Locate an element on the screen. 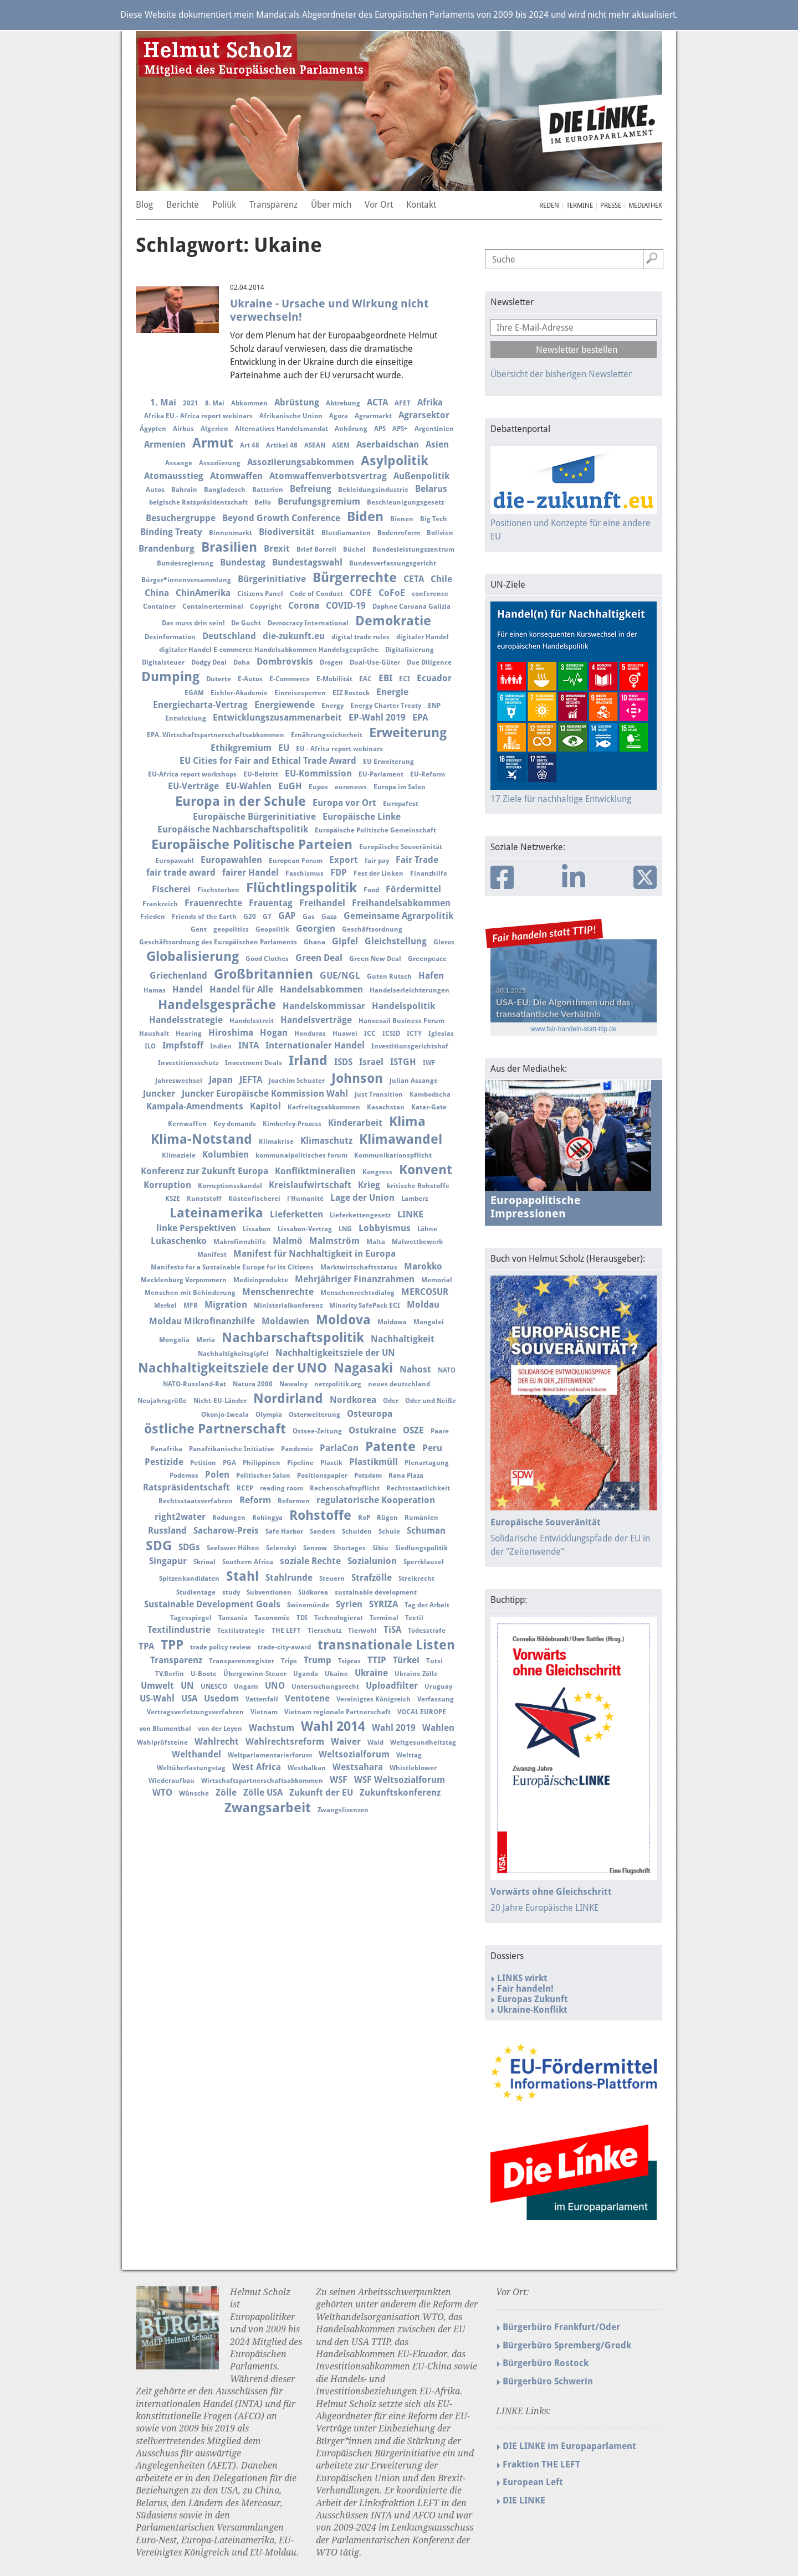 This screenshot has height=2576, width=798. Termine is located at coordinates (579, 205).